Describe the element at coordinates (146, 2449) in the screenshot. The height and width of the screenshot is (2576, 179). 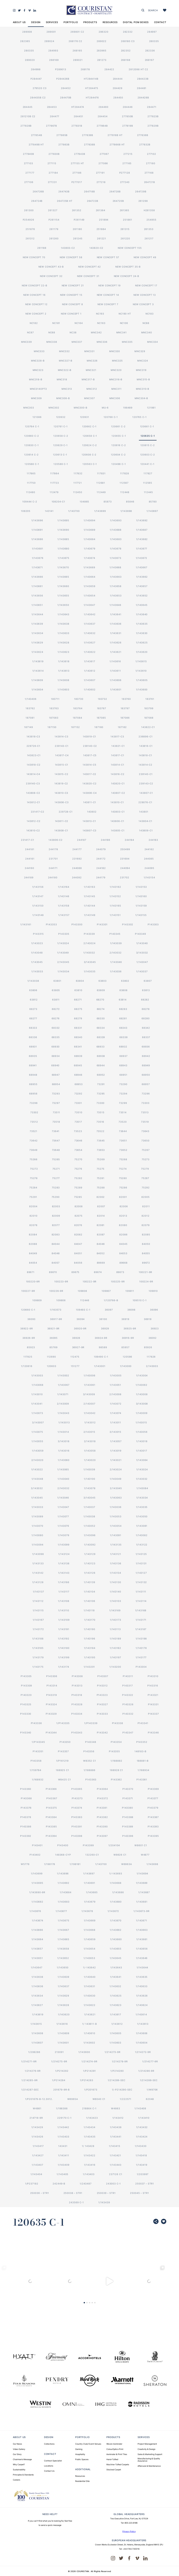
I see `Creativity & Design` at that location.